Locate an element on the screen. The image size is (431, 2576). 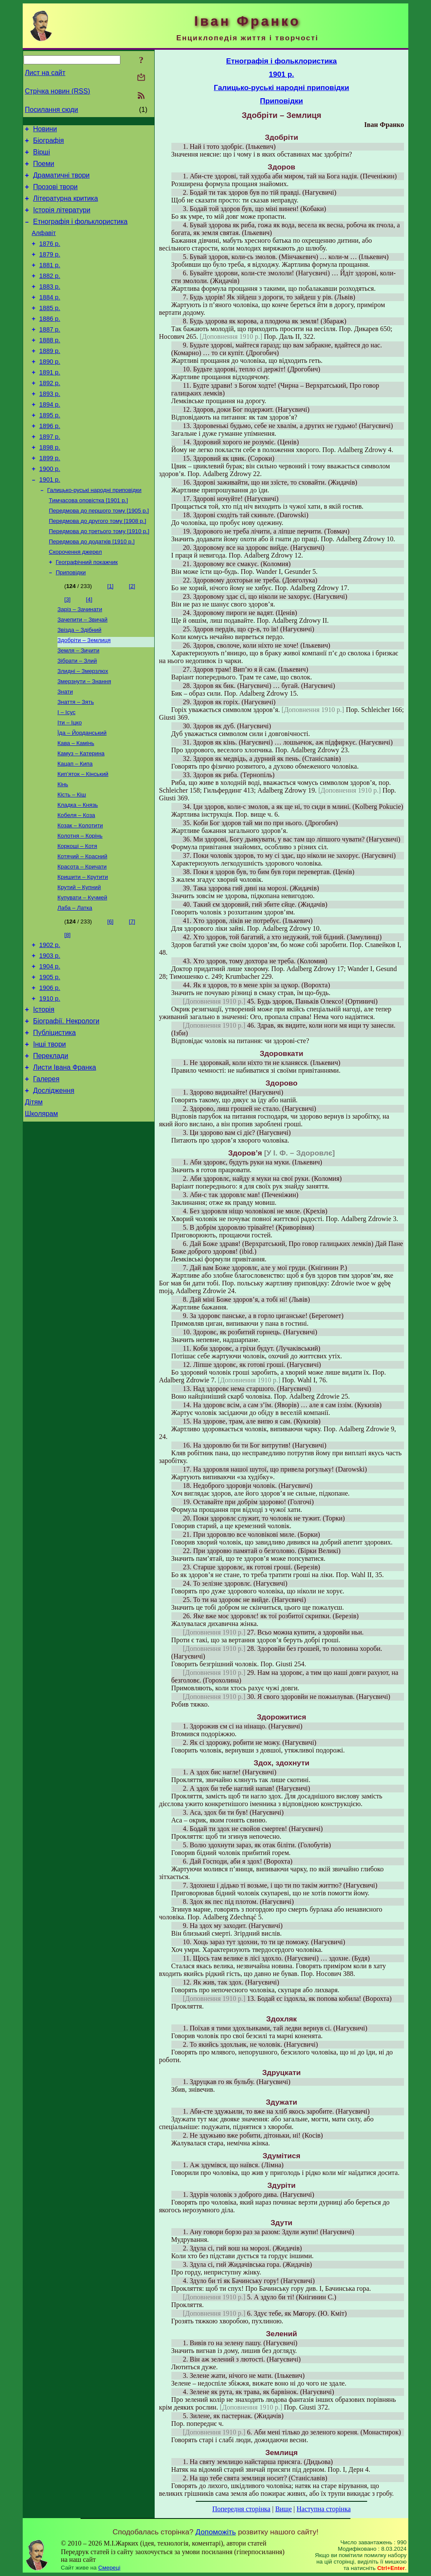
Кість – Кіш is located at coordinates (71, 861).